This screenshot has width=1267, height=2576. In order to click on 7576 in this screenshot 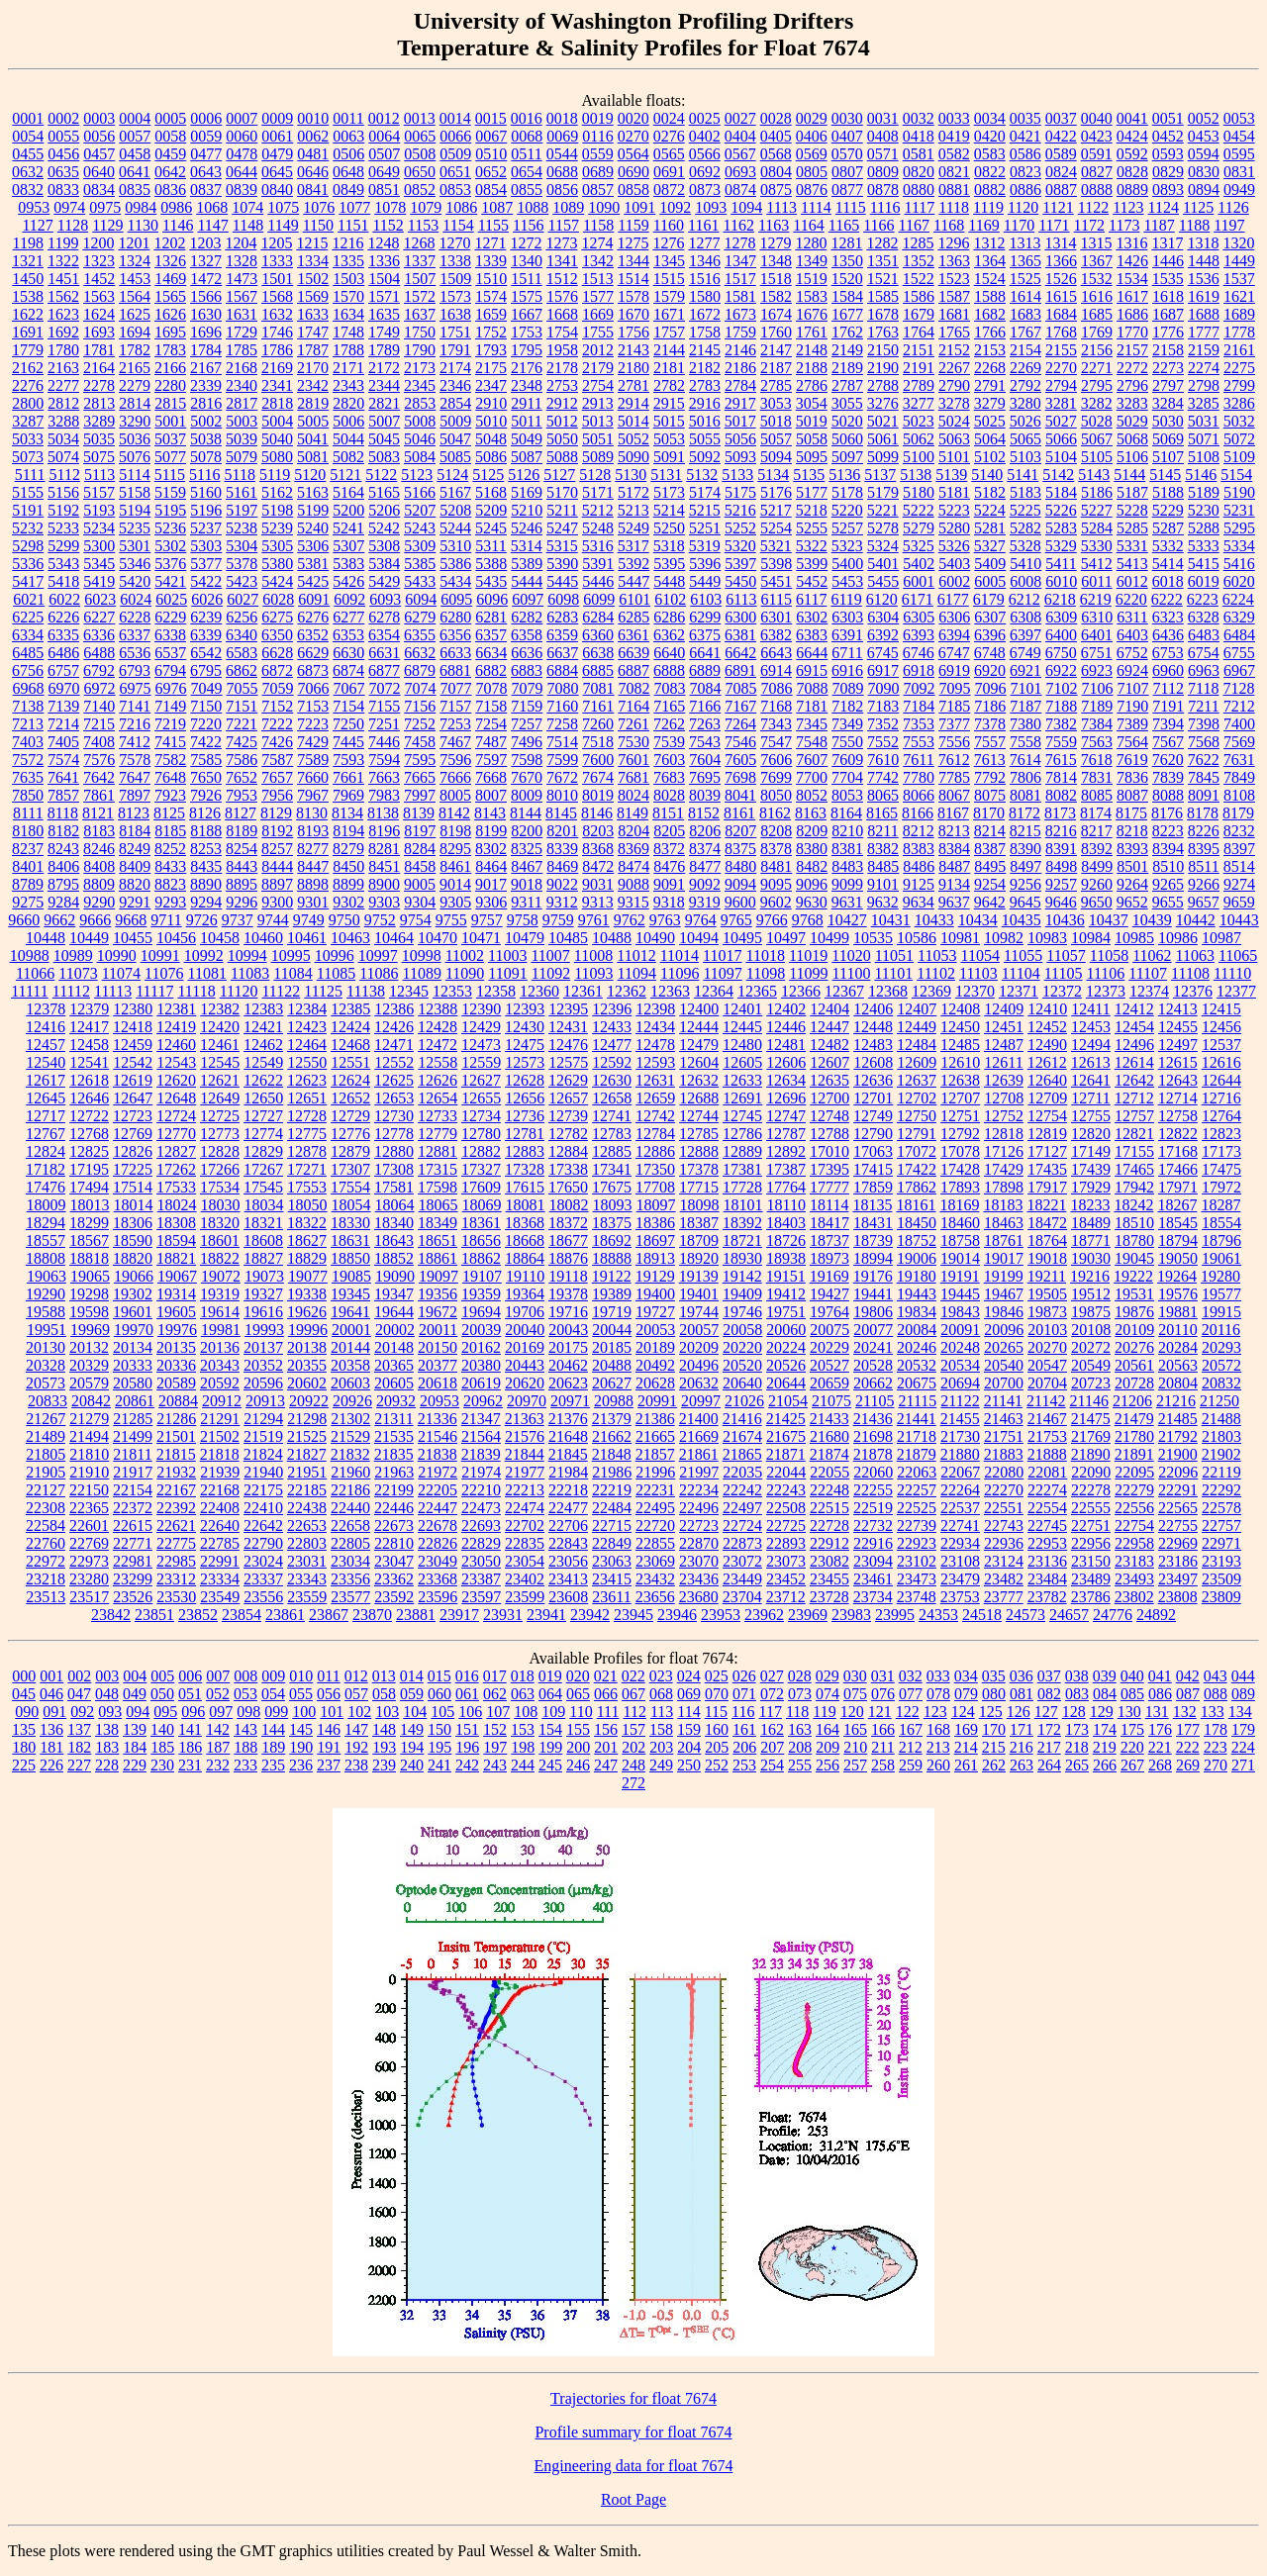, I will do `click(99, 759)`.